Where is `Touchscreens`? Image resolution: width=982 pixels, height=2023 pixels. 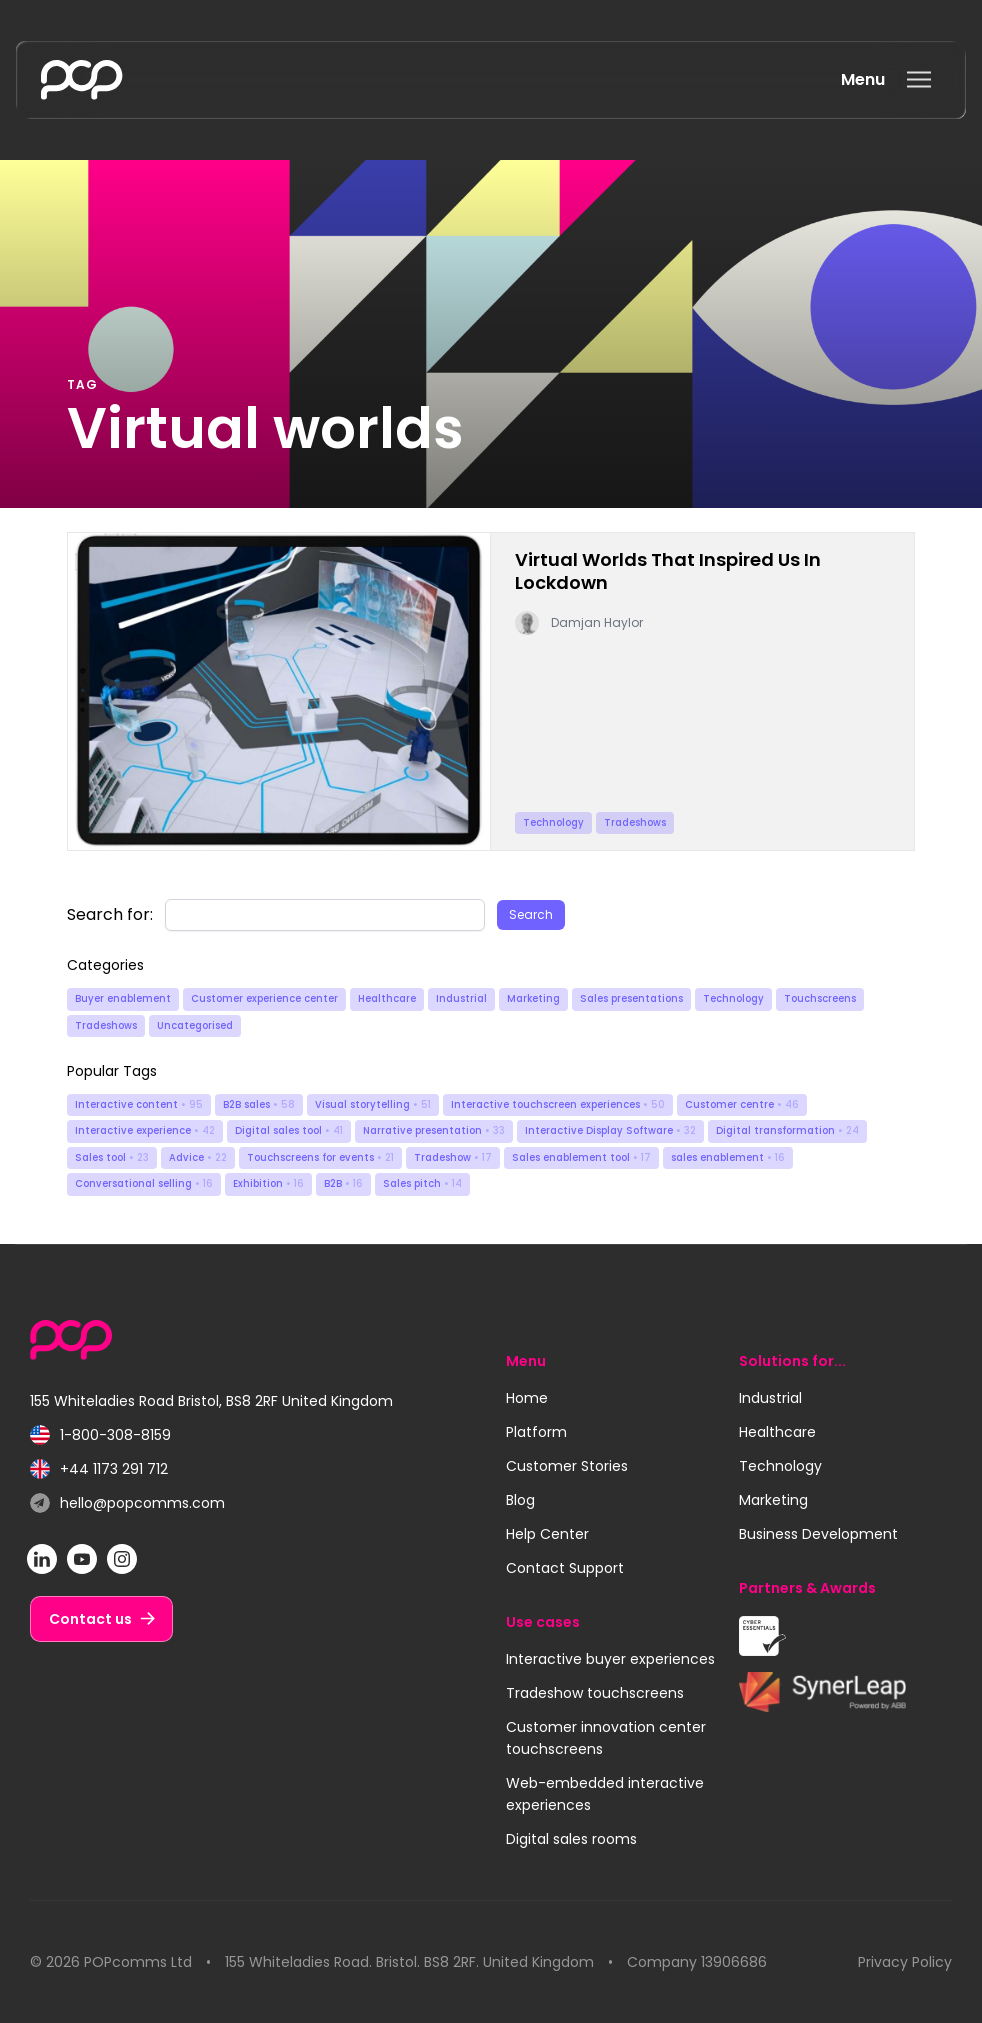 Touchscreens is located at coordinates (820, 998).